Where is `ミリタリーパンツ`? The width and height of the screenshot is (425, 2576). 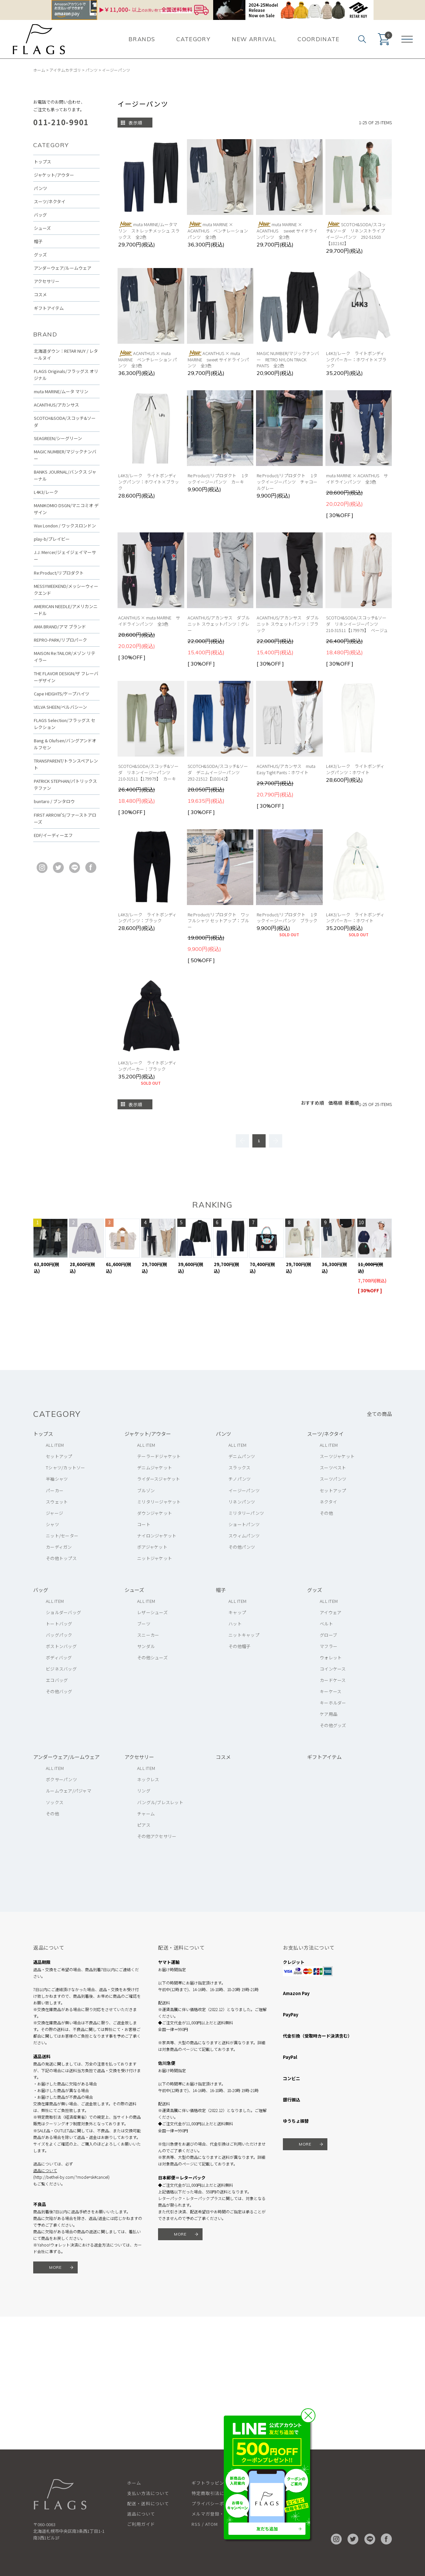
ミリタリーパンツ is located at coordinates (246, 1513).